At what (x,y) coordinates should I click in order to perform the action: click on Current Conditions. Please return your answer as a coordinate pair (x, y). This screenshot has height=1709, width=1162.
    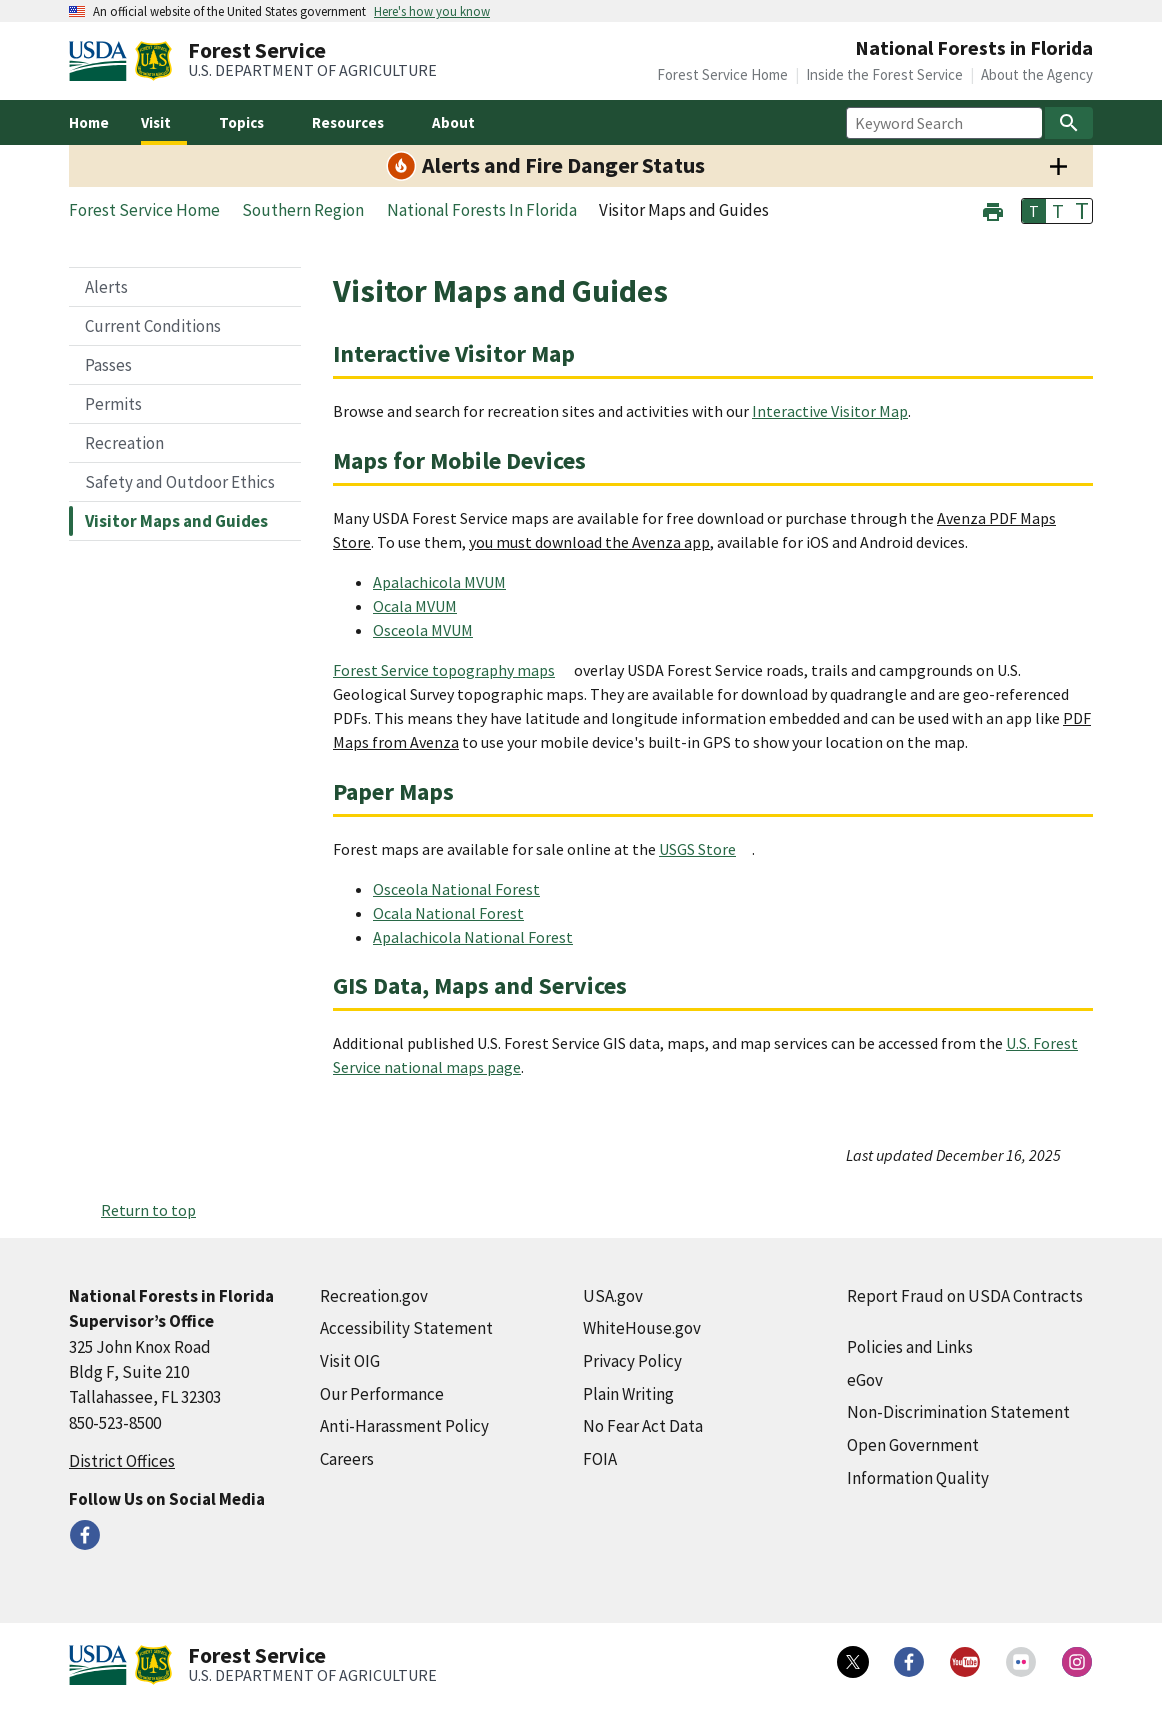
    Looking at the image, I should click on (153, 326).